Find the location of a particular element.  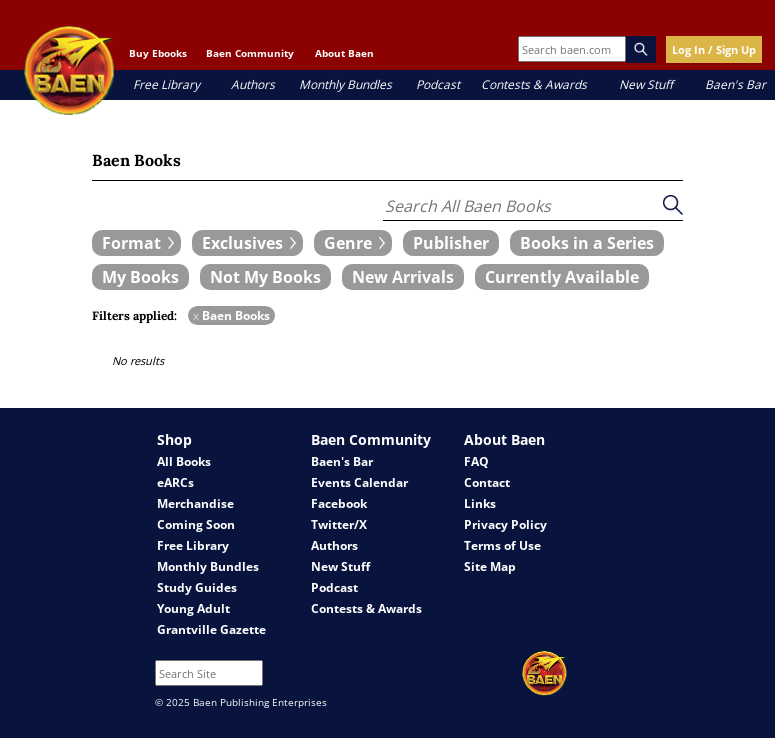

Privacy Policy is located at coordinates (505, 524).